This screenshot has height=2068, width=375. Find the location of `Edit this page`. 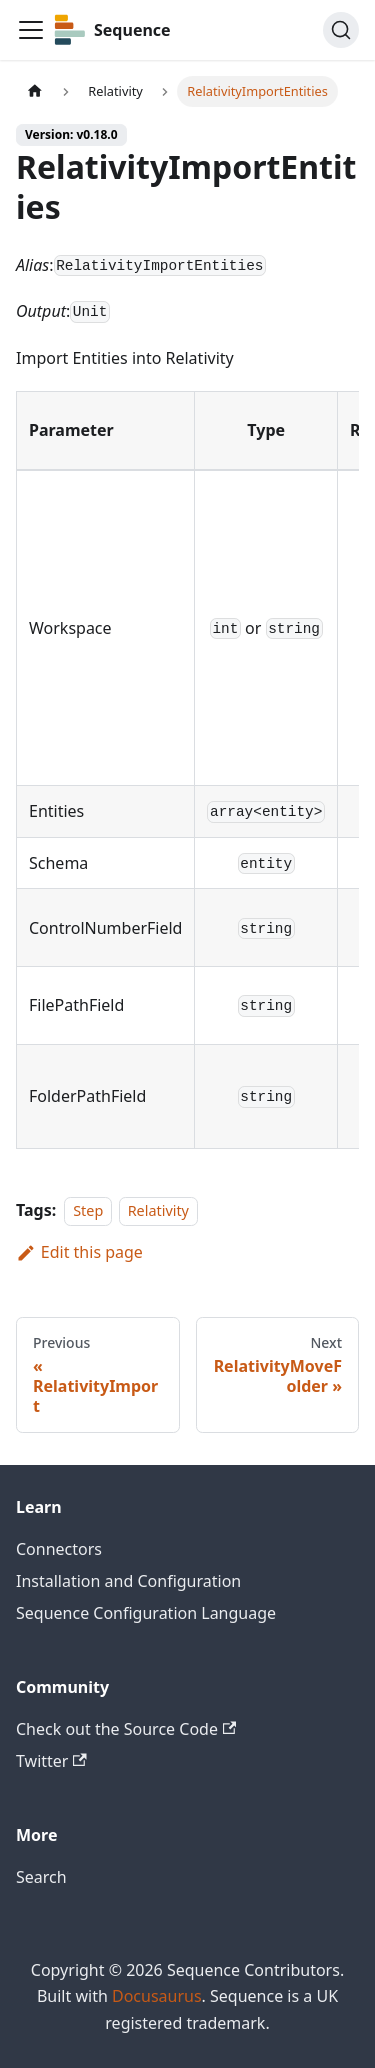

Edit this page is located at coordinates (79, 1252).